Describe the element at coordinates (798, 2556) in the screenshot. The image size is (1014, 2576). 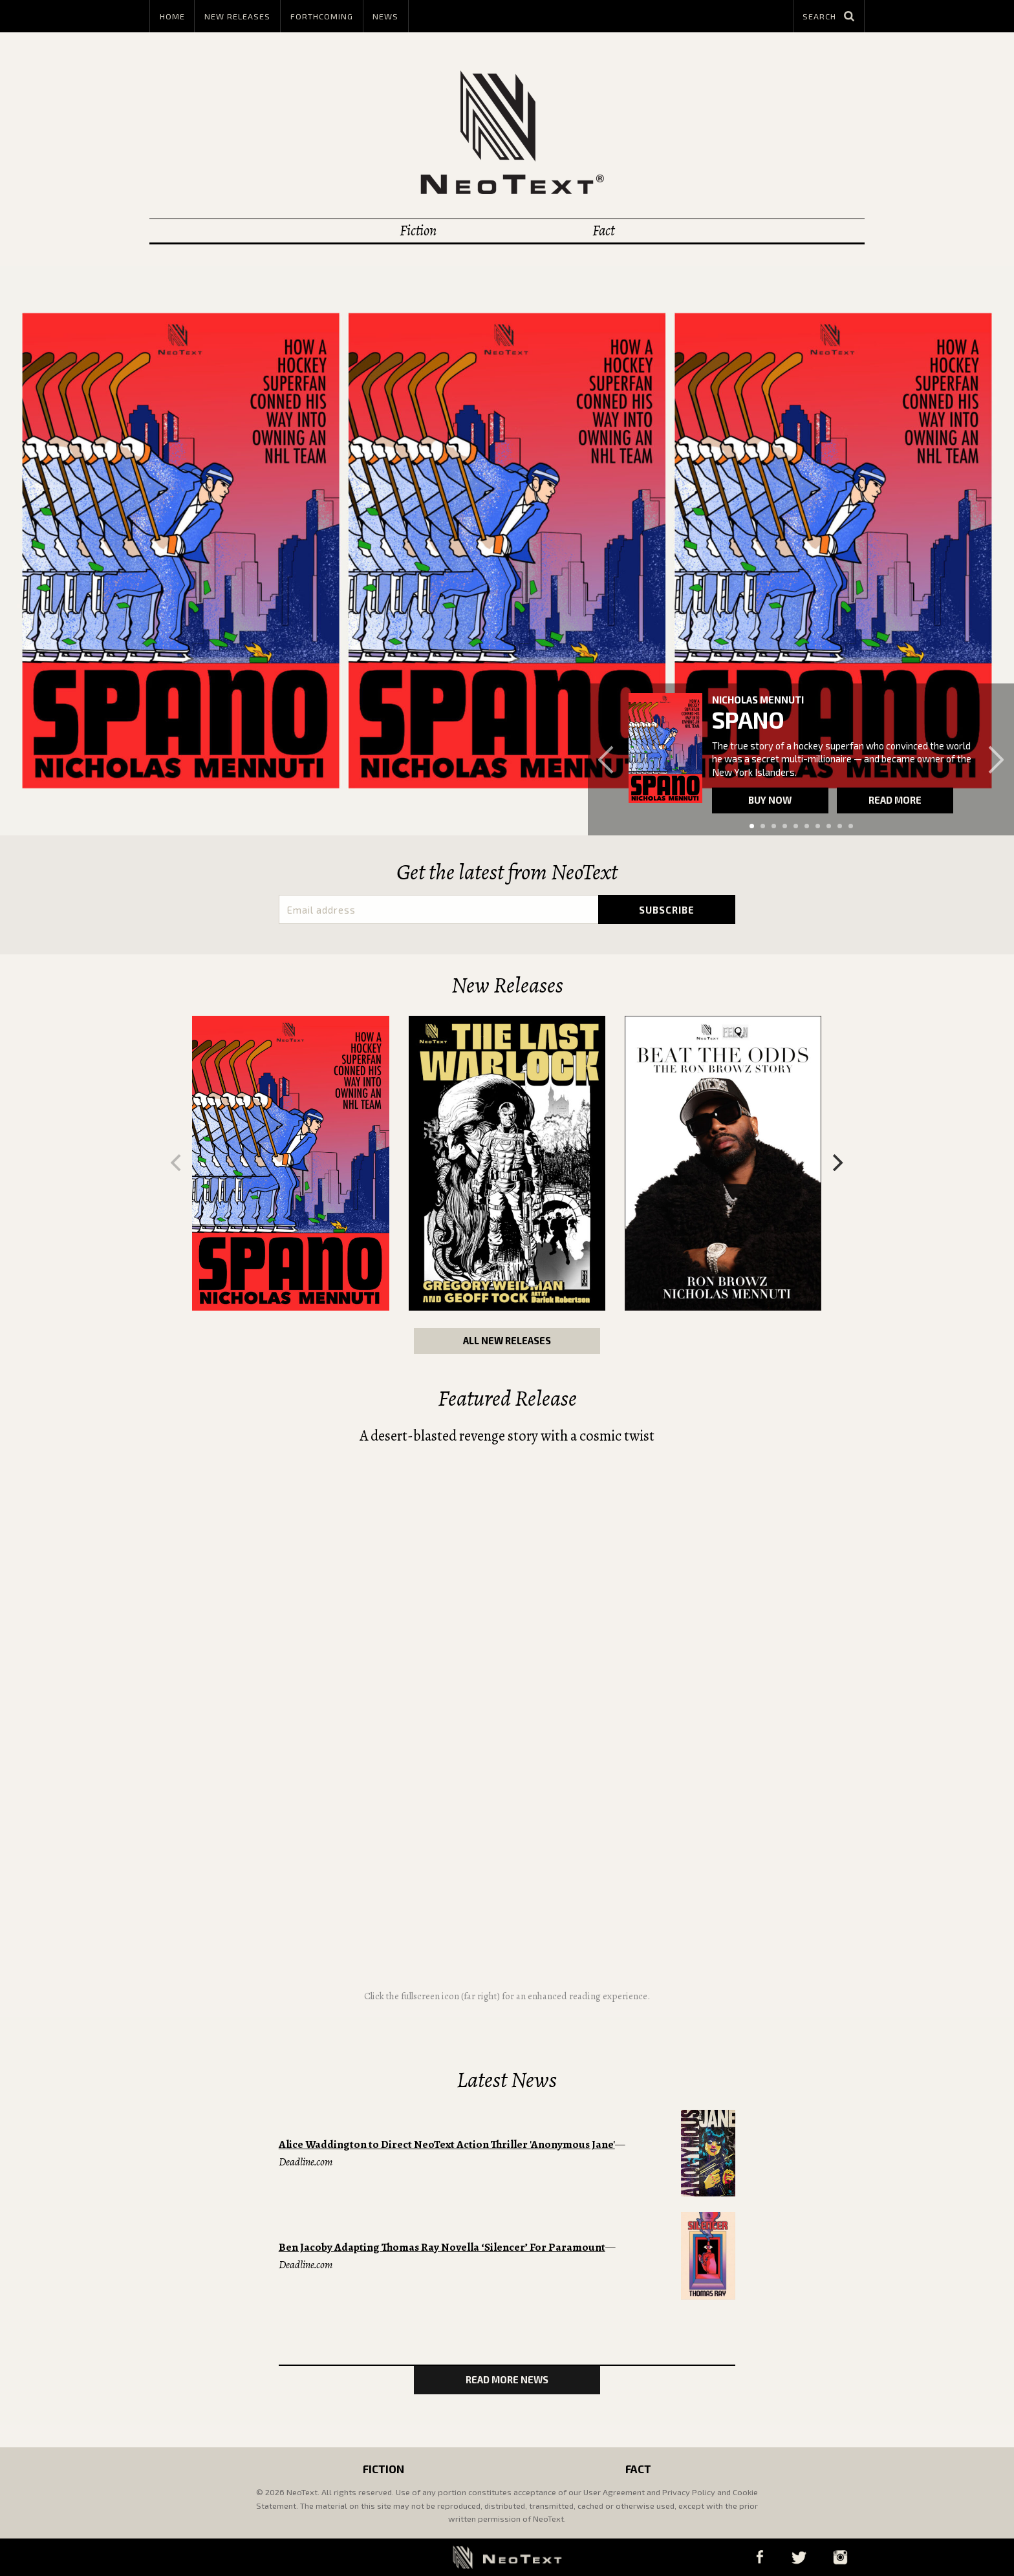
I see `Twitter` at that location.